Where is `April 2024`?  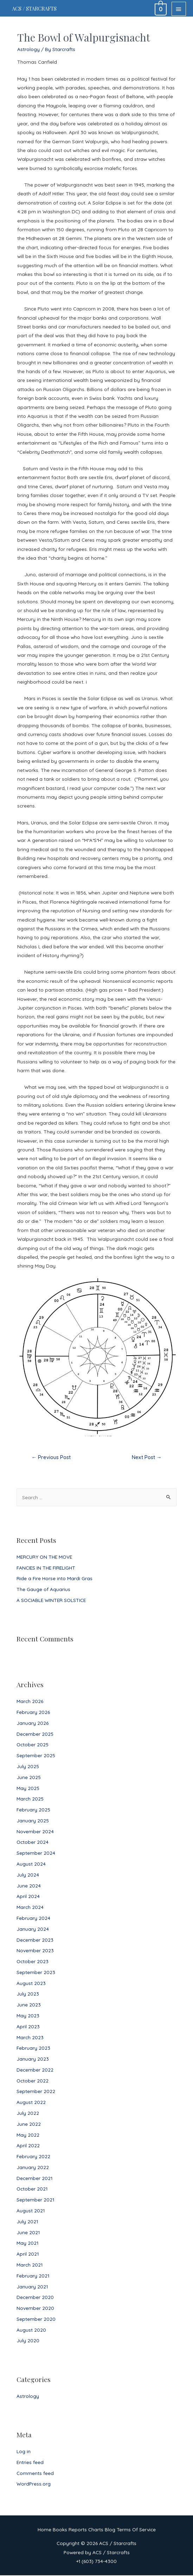 April 2024 is located at coordinates (28, 1897).